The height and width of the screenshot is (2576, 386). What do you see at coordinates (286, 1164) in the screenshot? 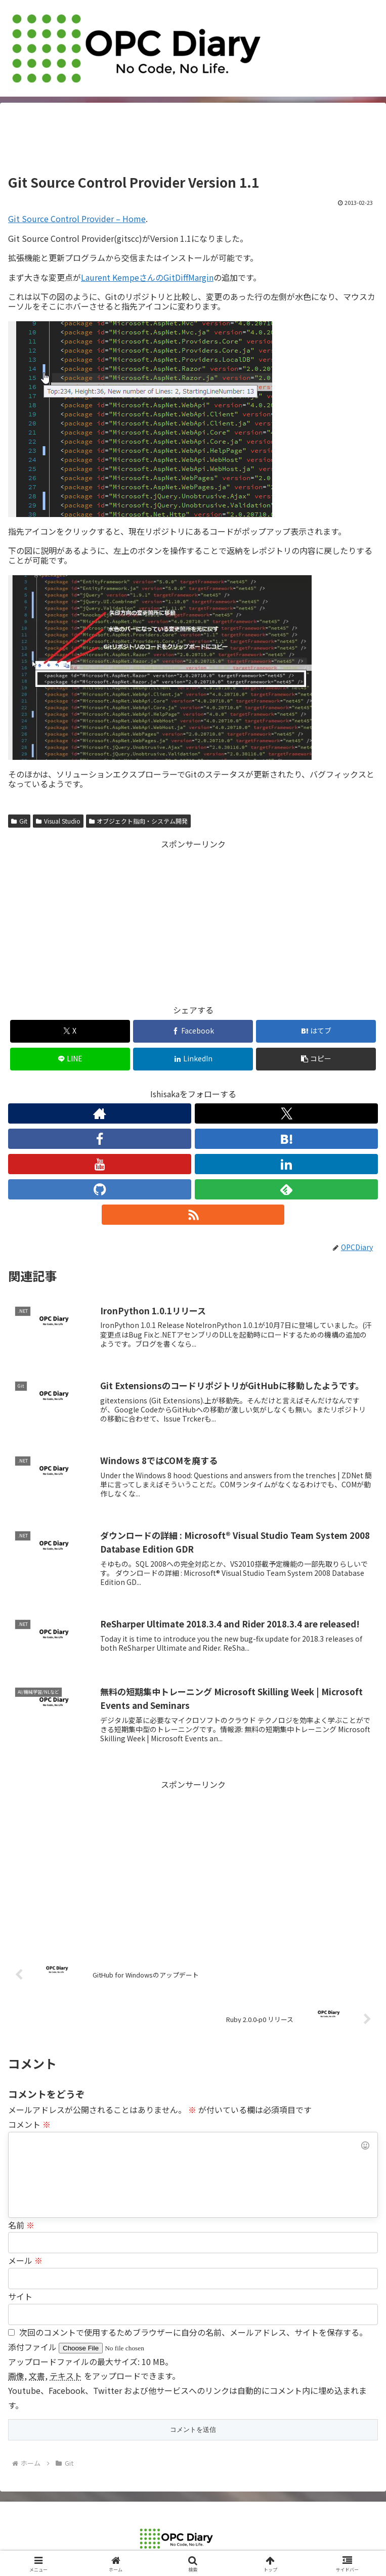
I see `[LinkedInをフォロー]` at bounding box center [286, 1164].